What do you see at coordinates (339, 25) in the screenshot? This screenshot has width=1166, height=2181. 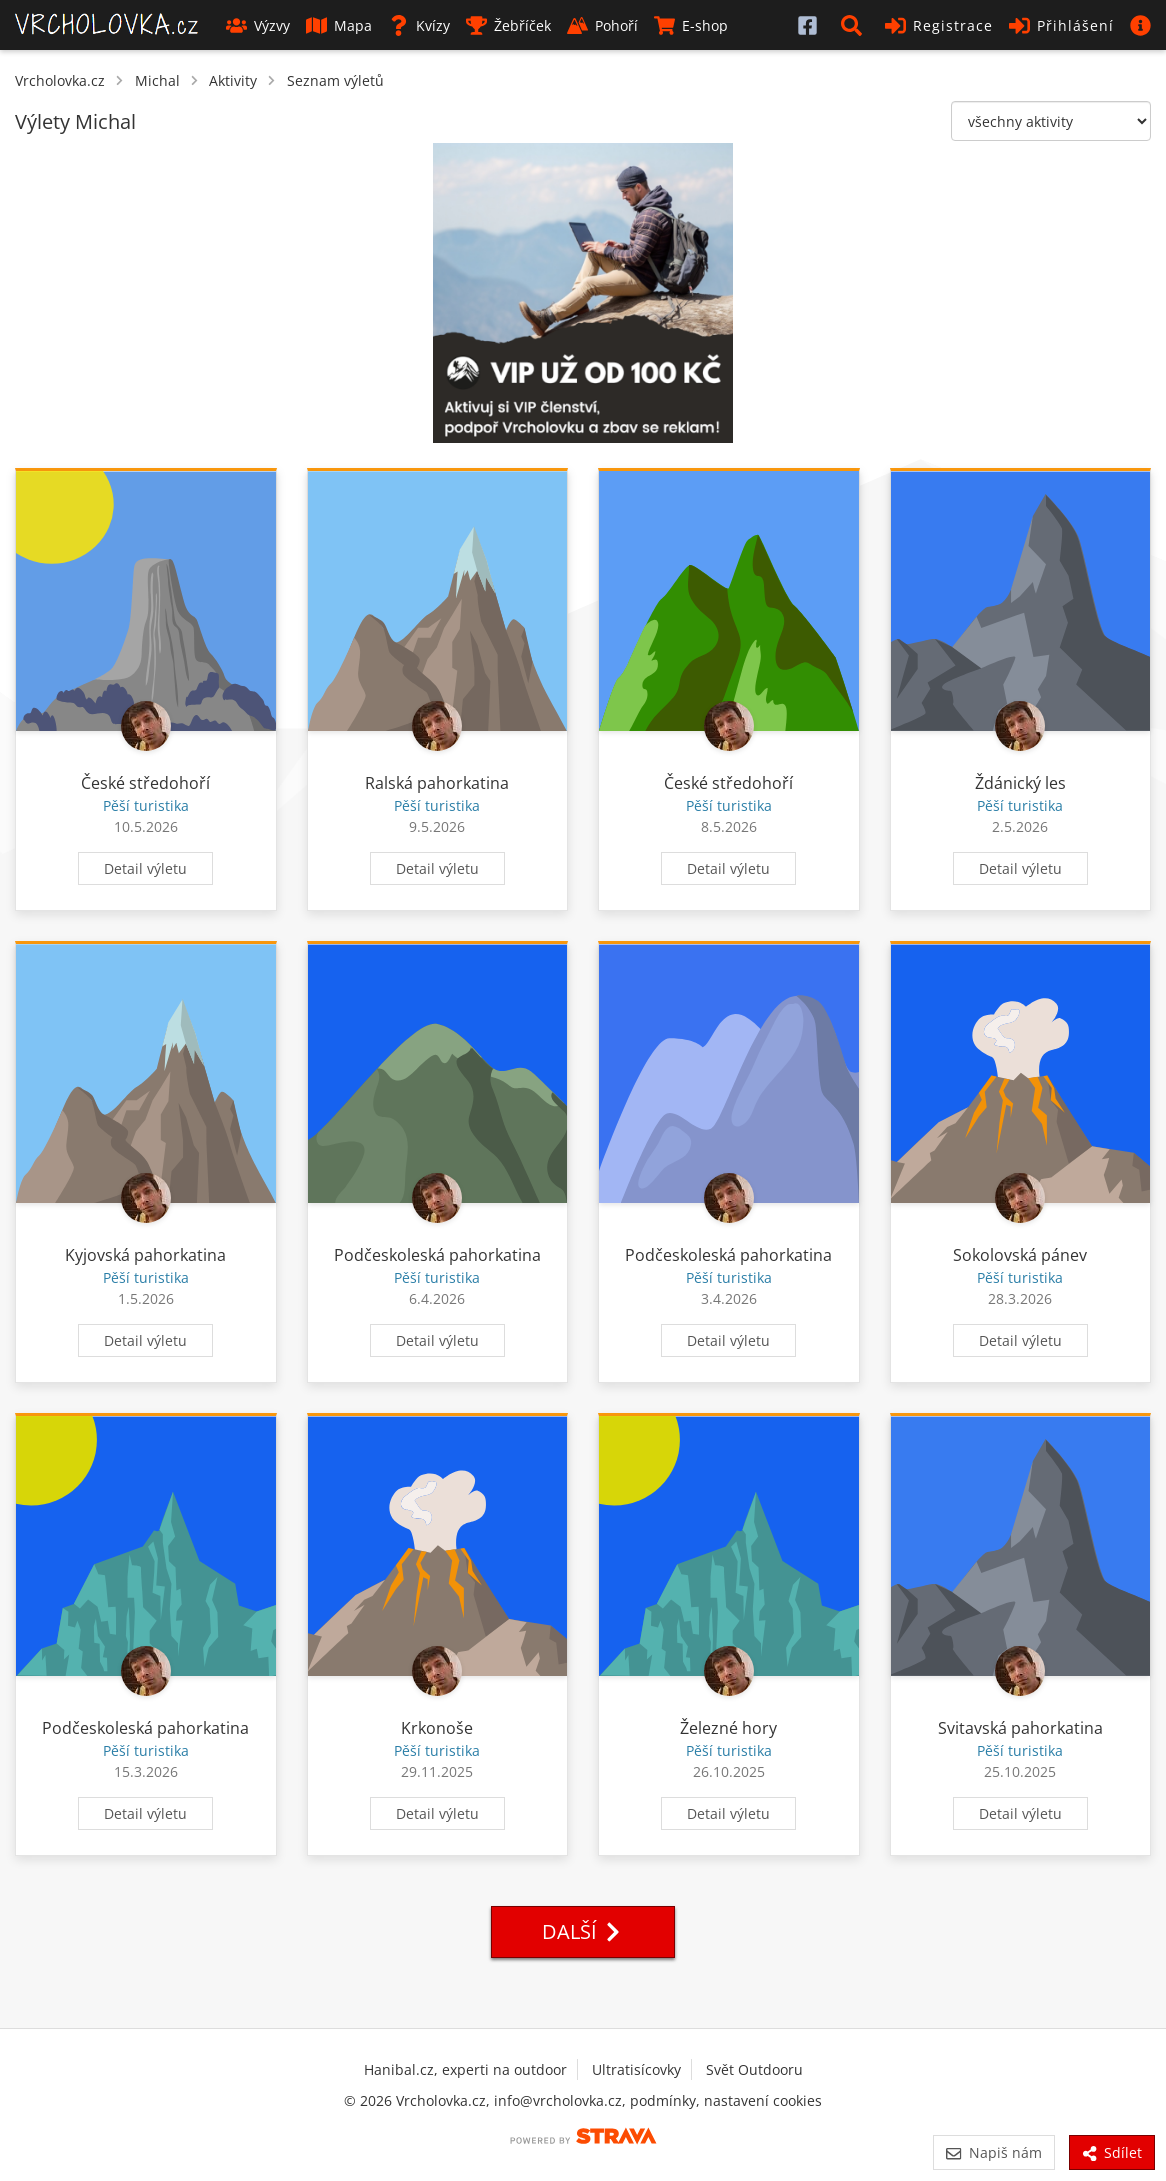 I see `Mapa` at bounding box center [339, 25].